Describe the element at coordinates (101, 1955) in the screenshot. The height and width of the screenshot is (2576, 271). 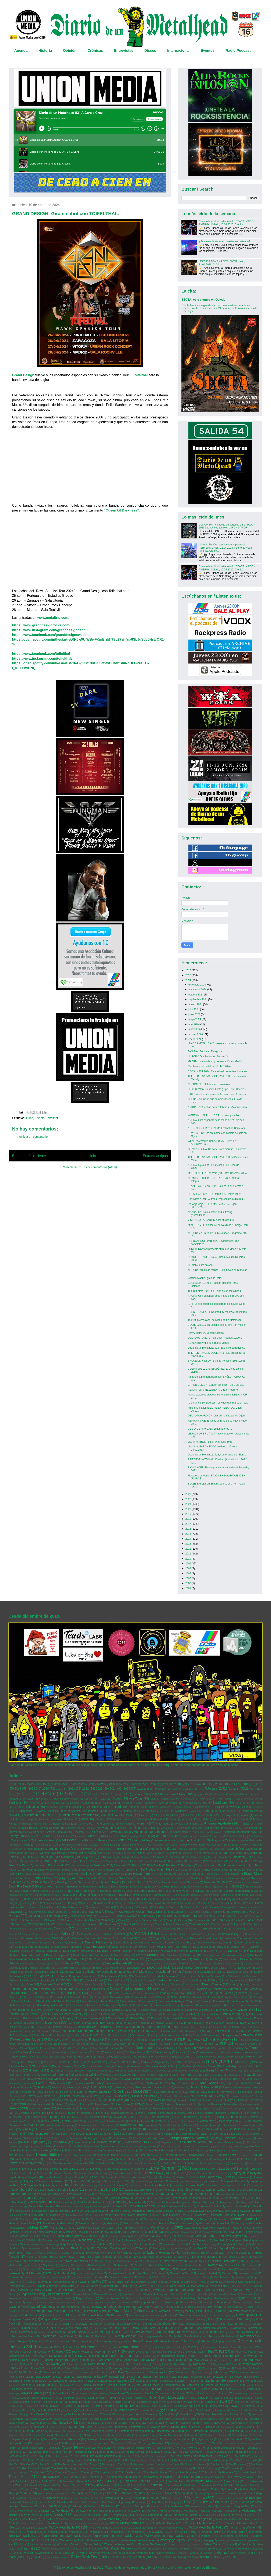
I see `Death Bringer` at that location.